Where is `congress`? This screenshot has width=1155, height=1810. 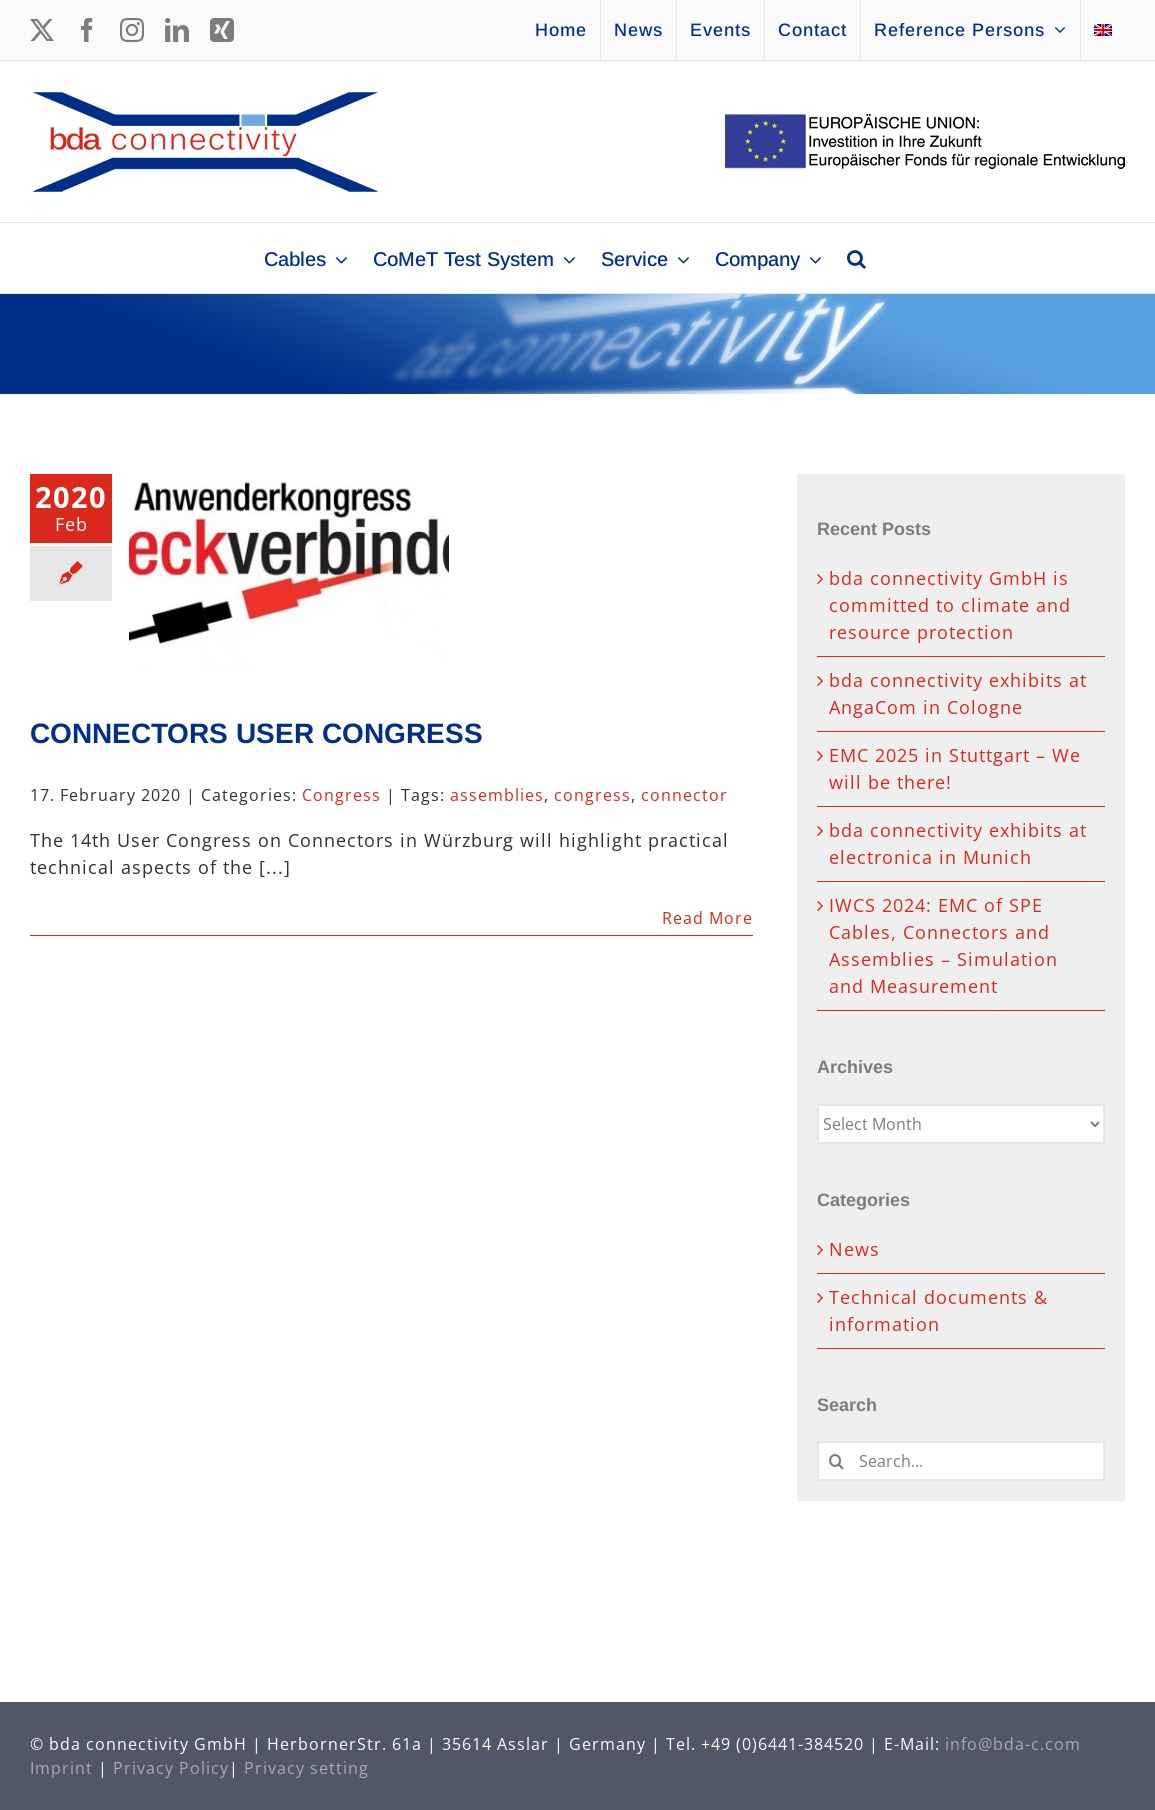 congress is located at coordinates (592, 795).